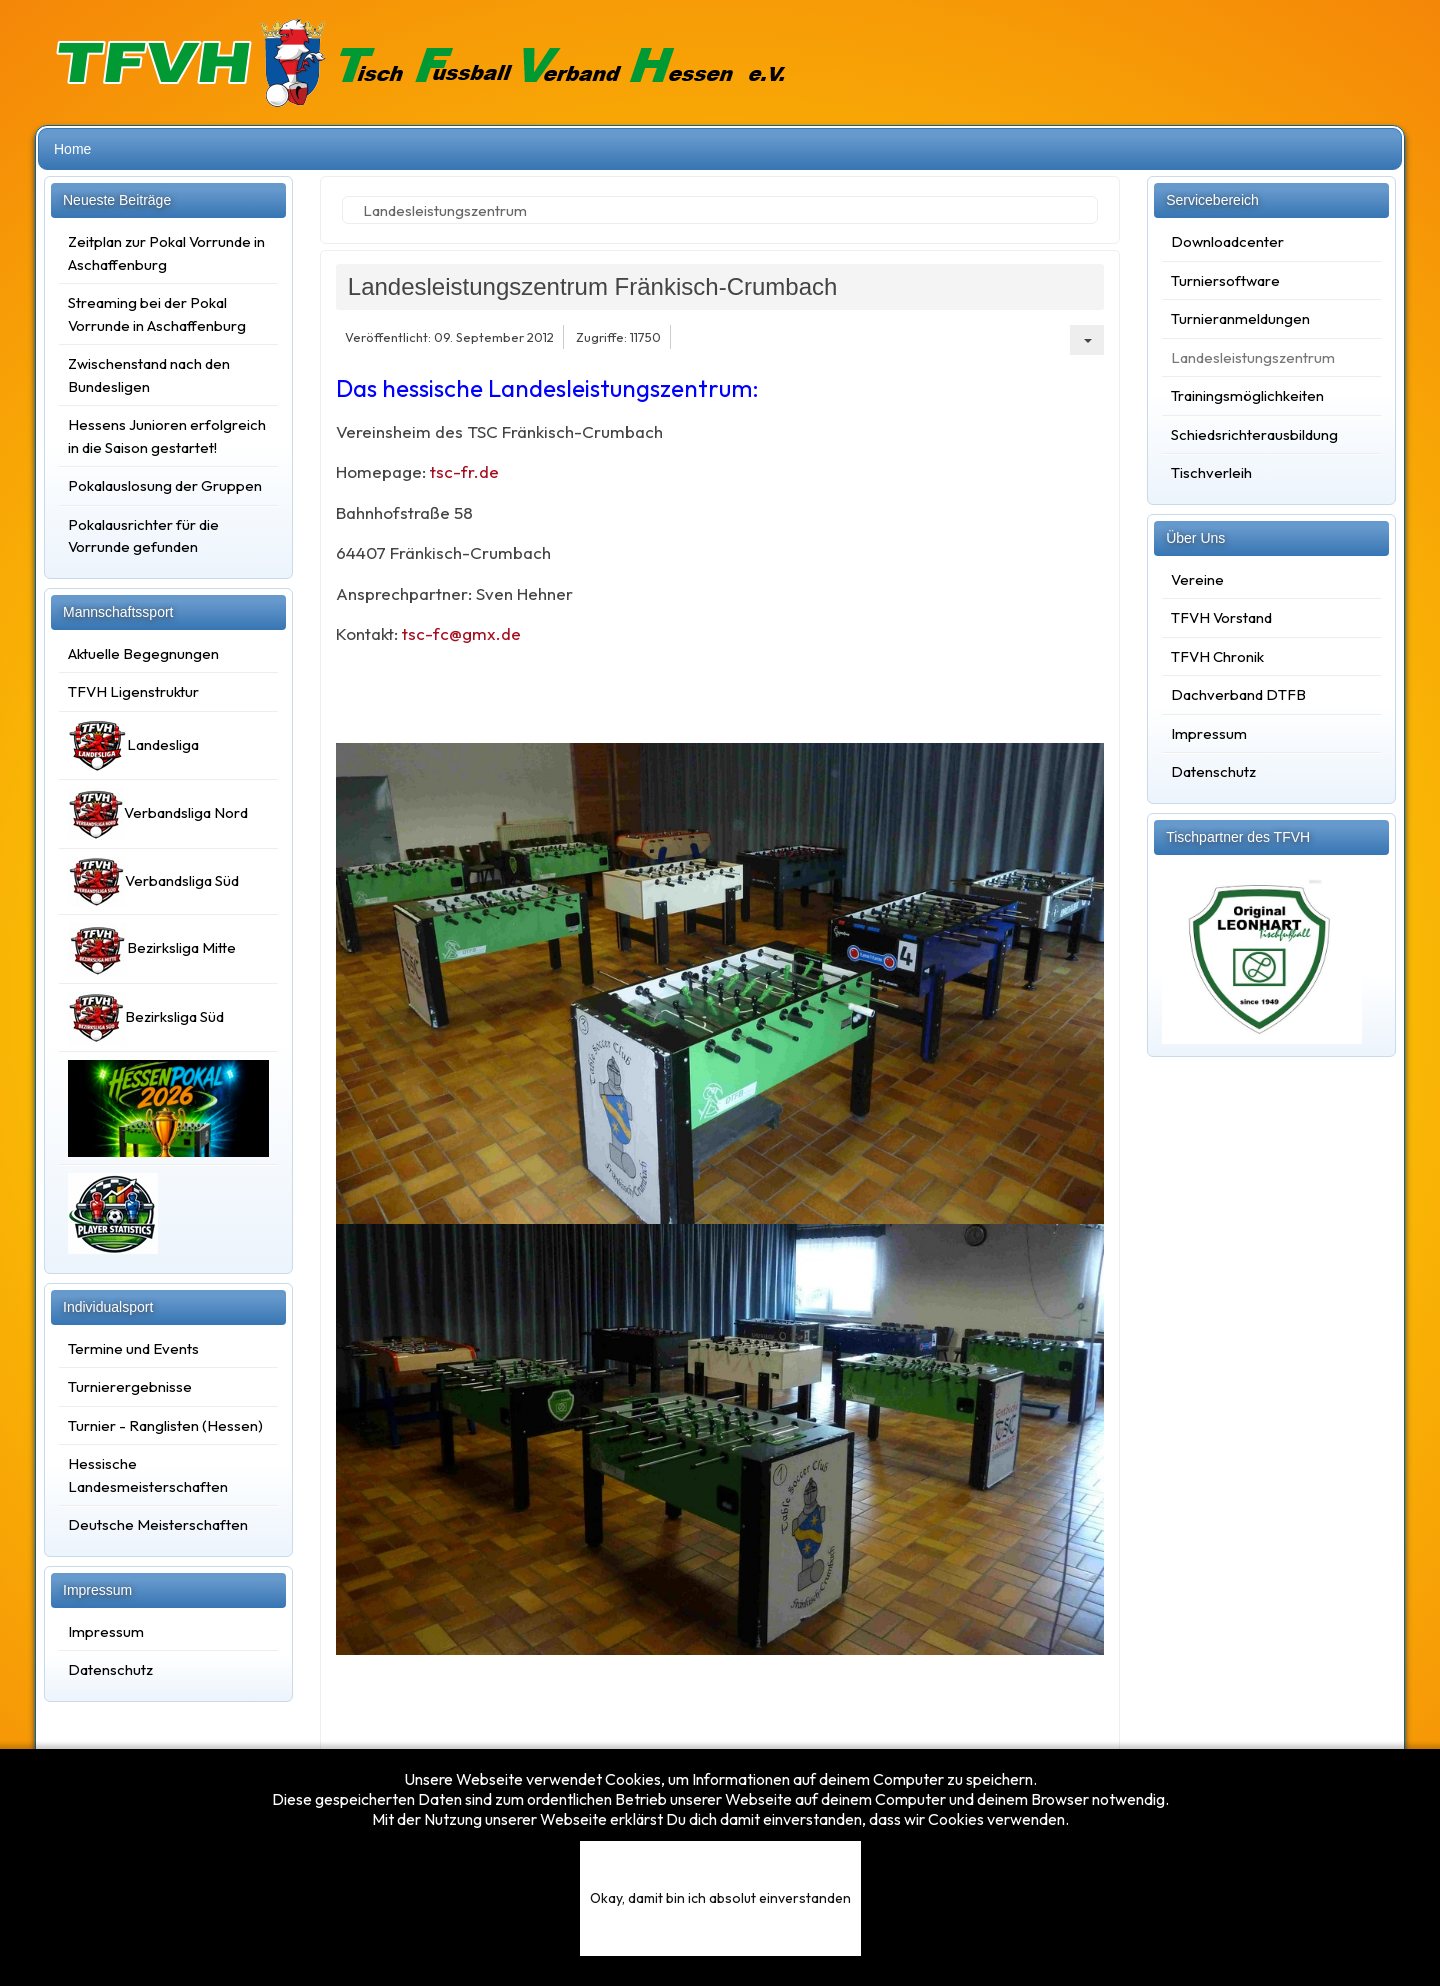 The width and height of the screenshot is (1440, 1986). I want to click on Aktuelle Begegnungen, so click(143, 653).